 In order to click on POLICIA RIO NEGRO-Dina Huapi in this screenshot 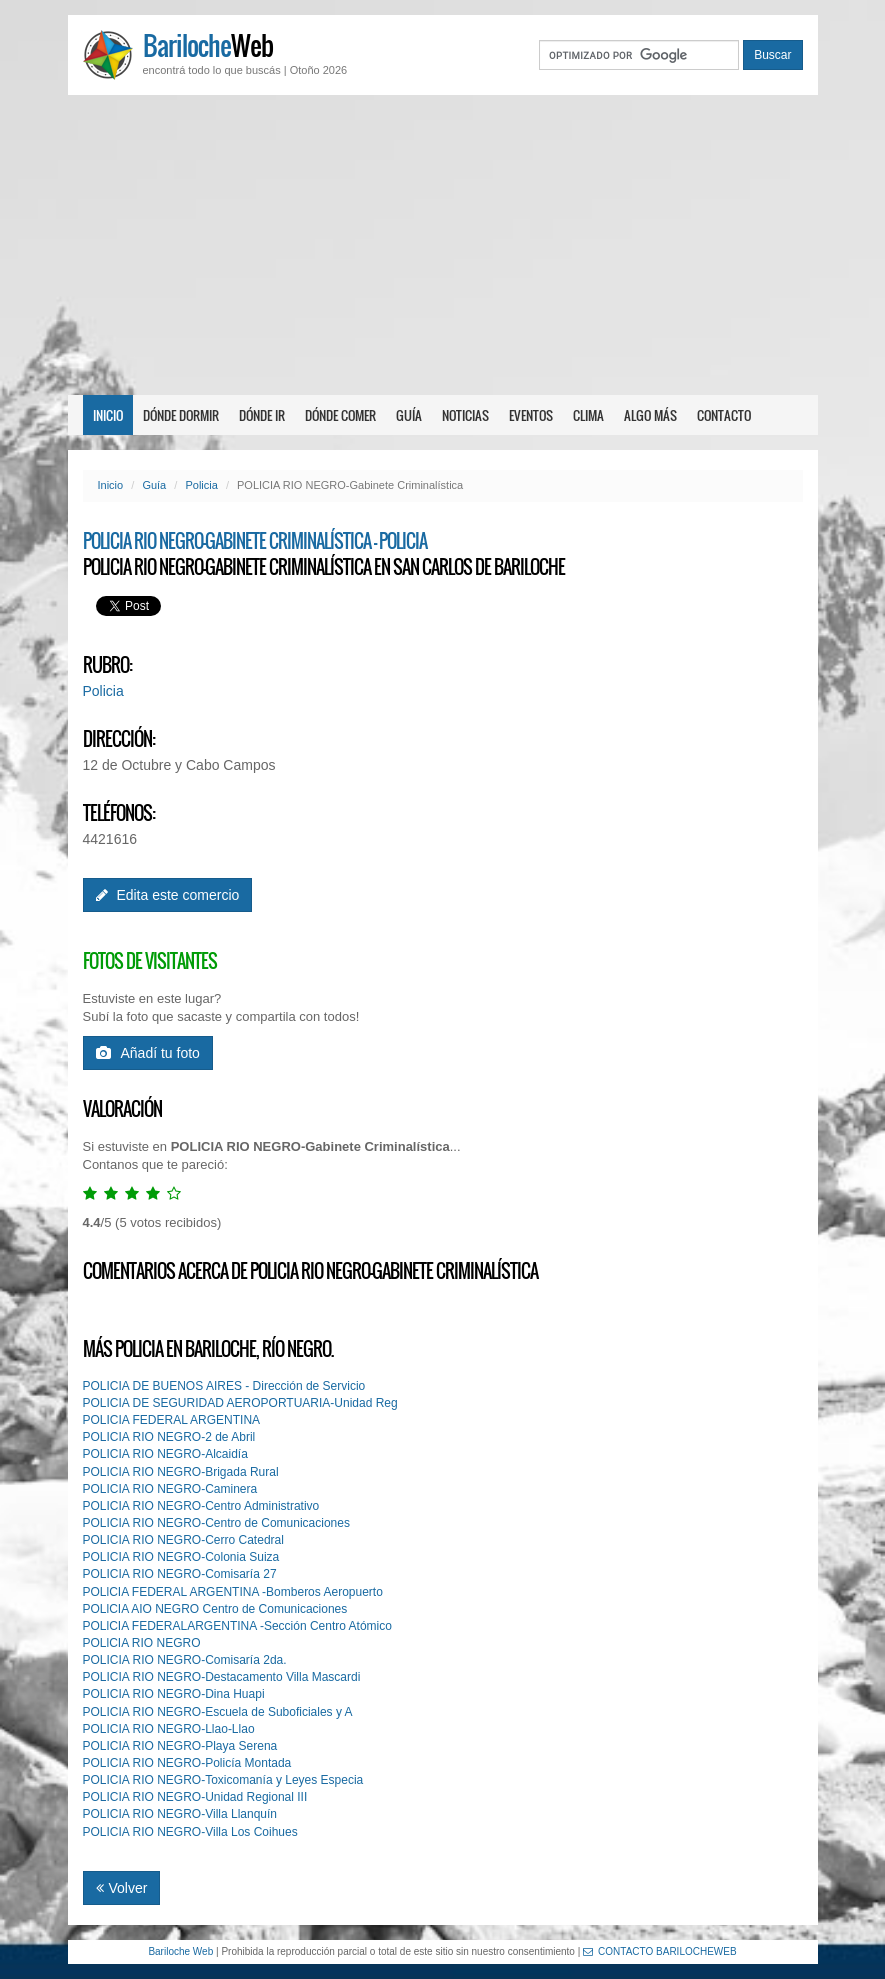, I will do `click(174, 1694)`.